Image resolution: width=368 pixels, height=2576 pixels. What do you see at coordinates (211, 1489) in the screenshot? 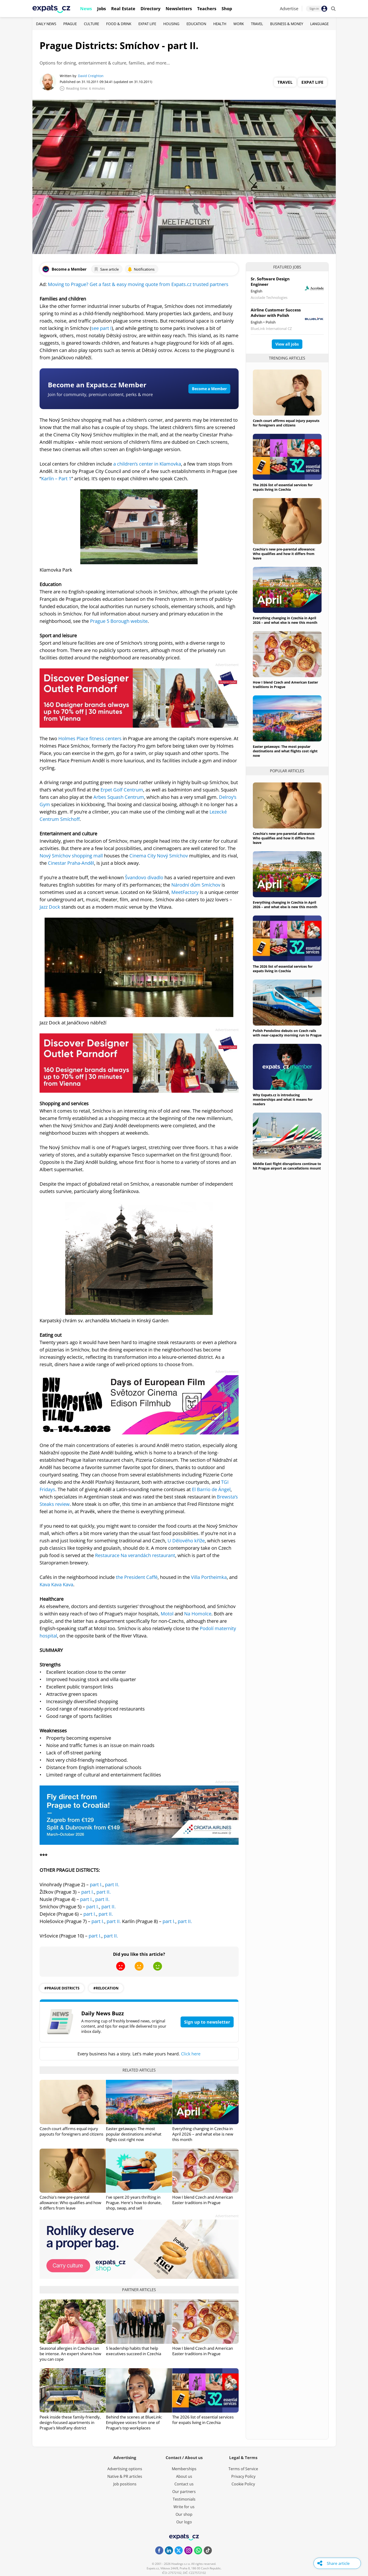
I see `El Barrio de Ángel` at bounding box center [211, 1489].